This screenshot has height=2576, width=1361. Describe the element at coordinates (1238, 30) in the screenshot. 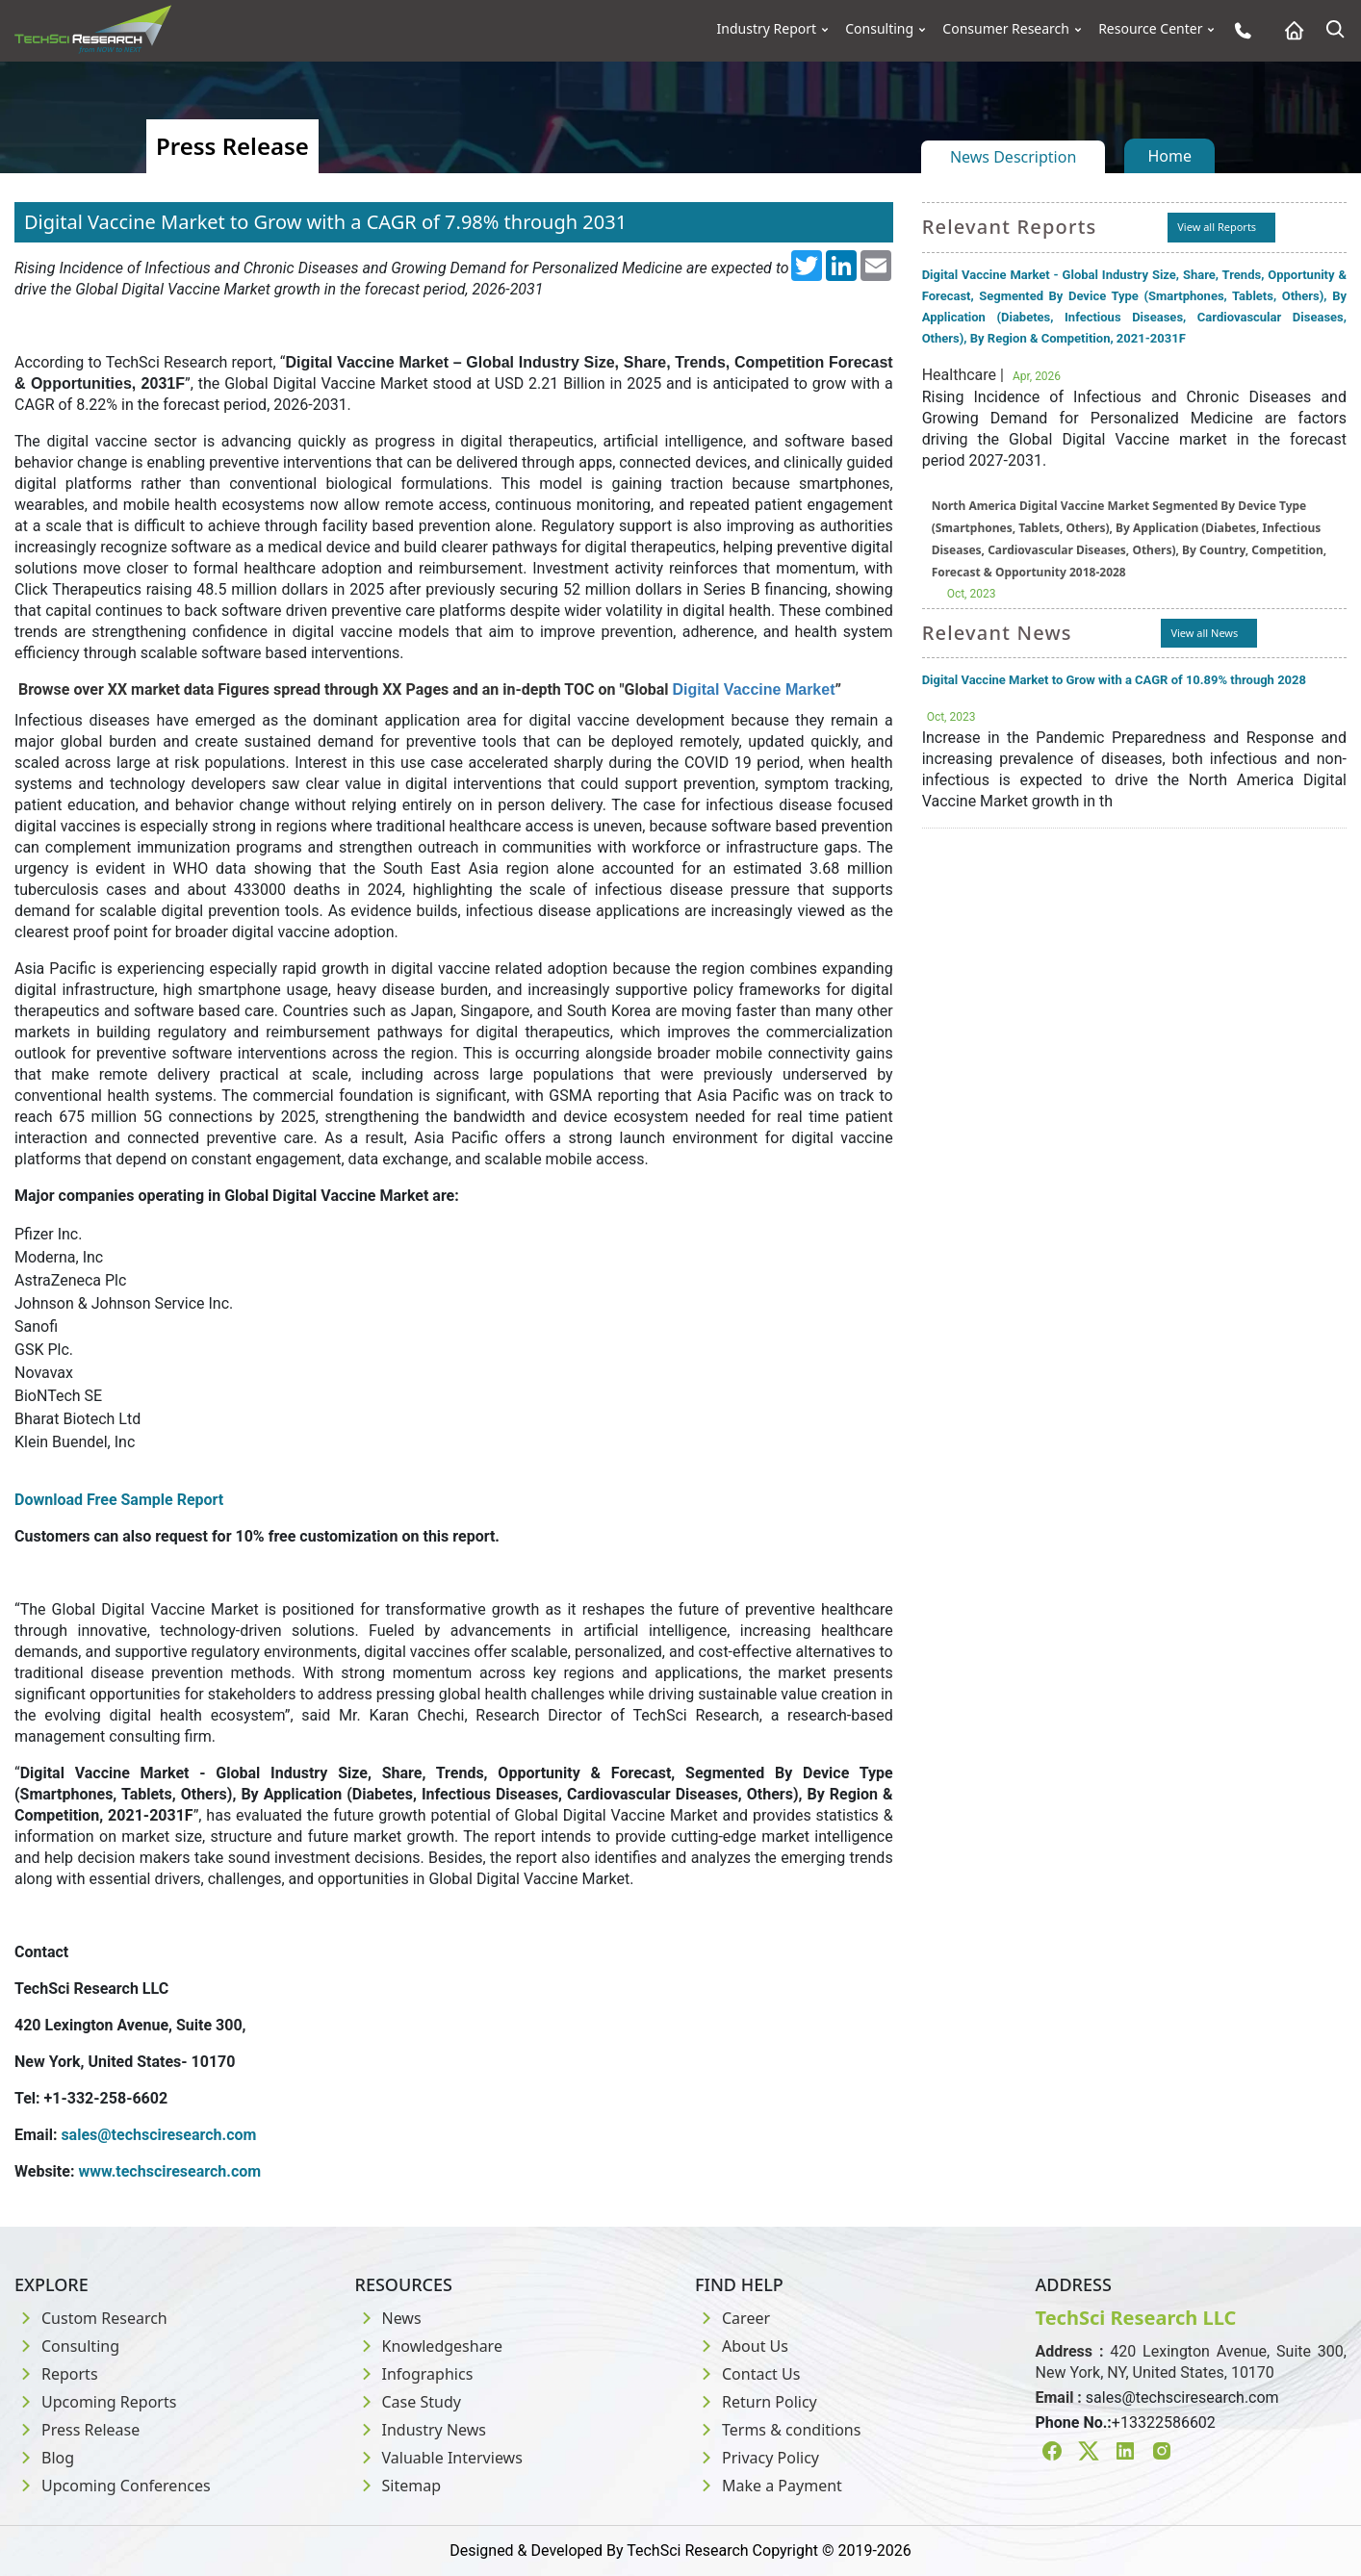

I see `[Phone button]` at that location.